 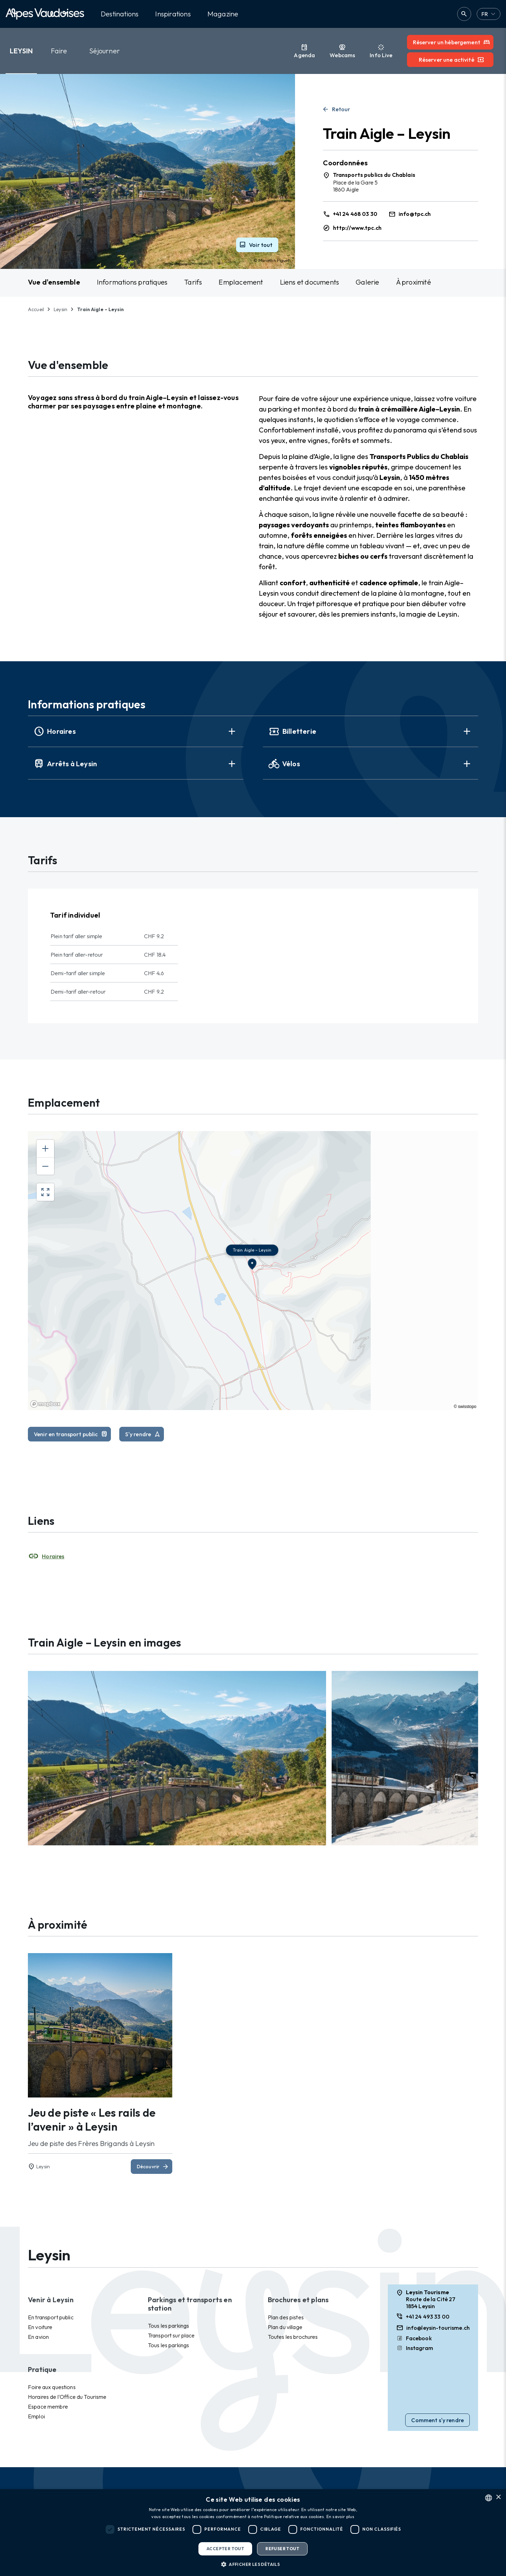 What do you see at coordinates (223, 14) in the screenshot?
I see `Magazine` at bounding box center [223, 14].